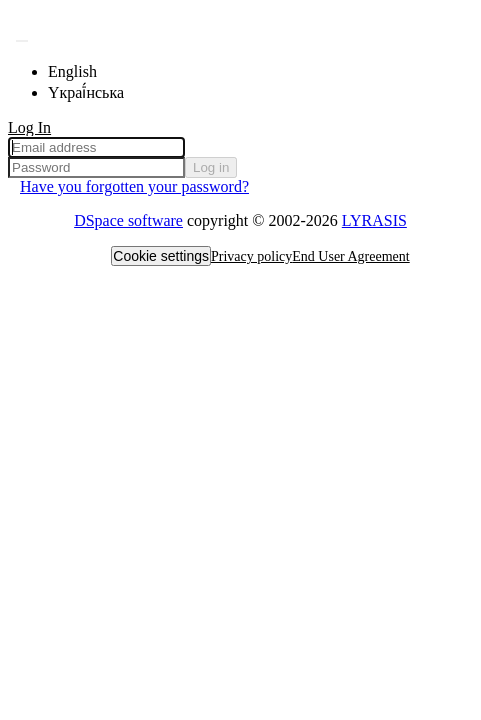  Describe the element at coordinates (350, 256) in the screenshot. I see `End User Agreement` at that location.